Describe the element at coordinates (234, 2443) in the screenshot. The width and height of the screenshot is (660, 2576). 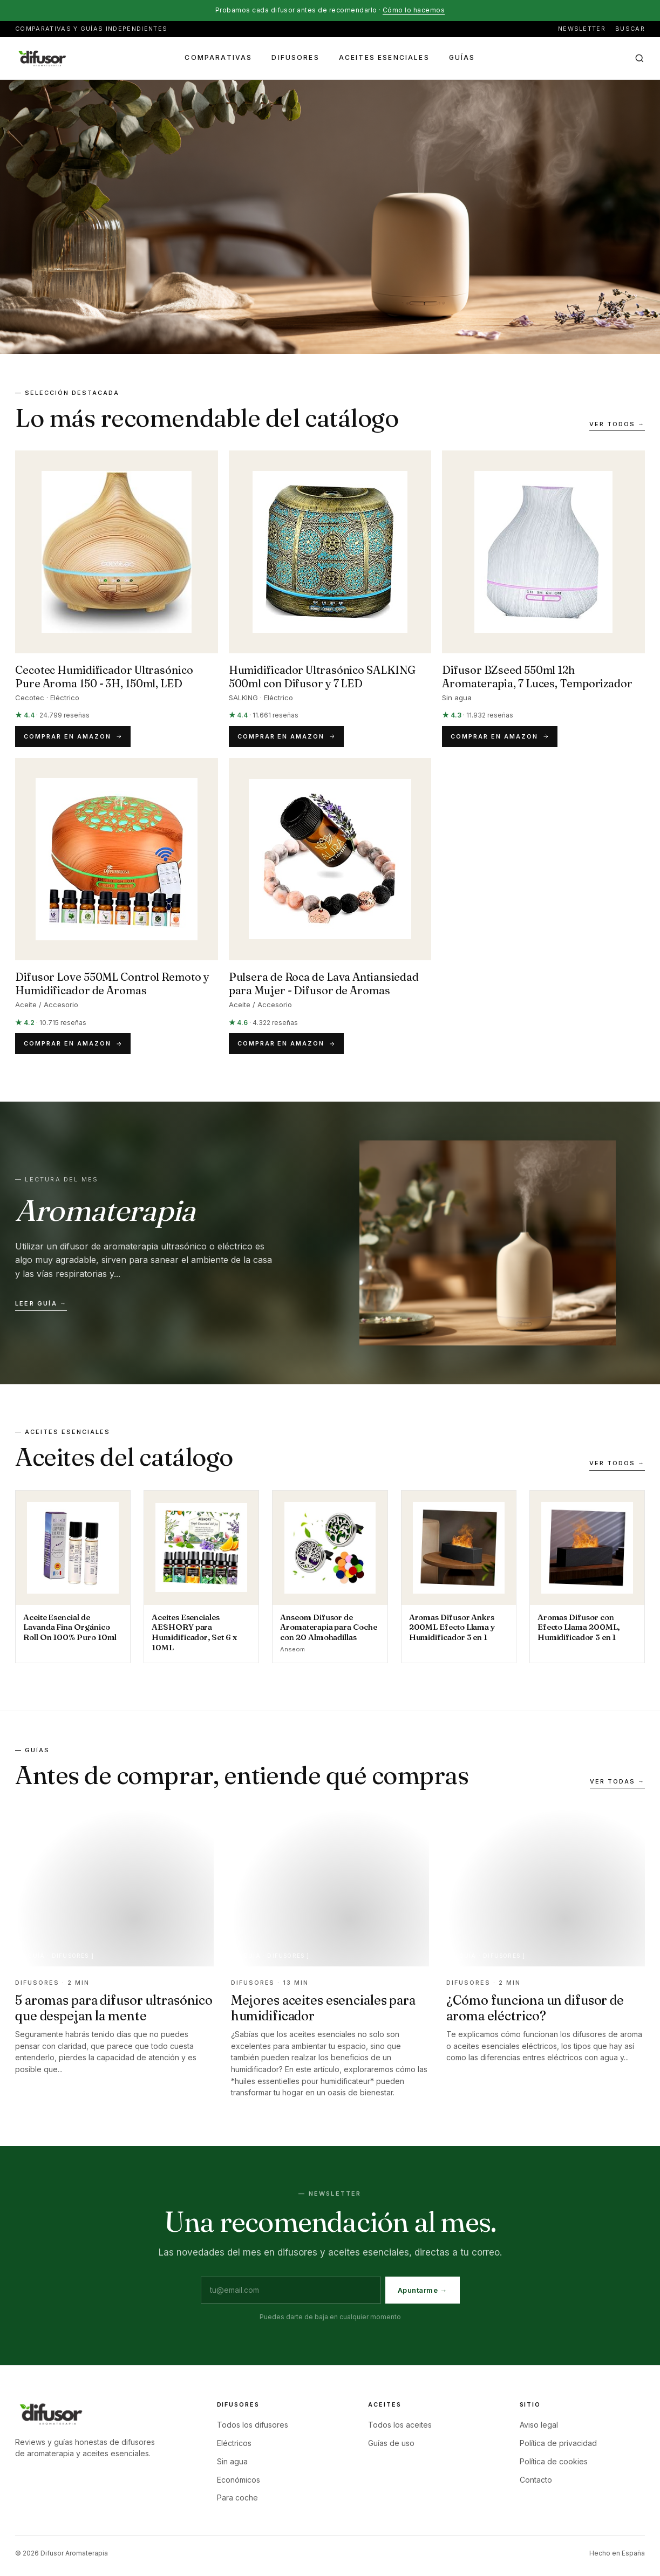
I see `Eléctricos` at that location.